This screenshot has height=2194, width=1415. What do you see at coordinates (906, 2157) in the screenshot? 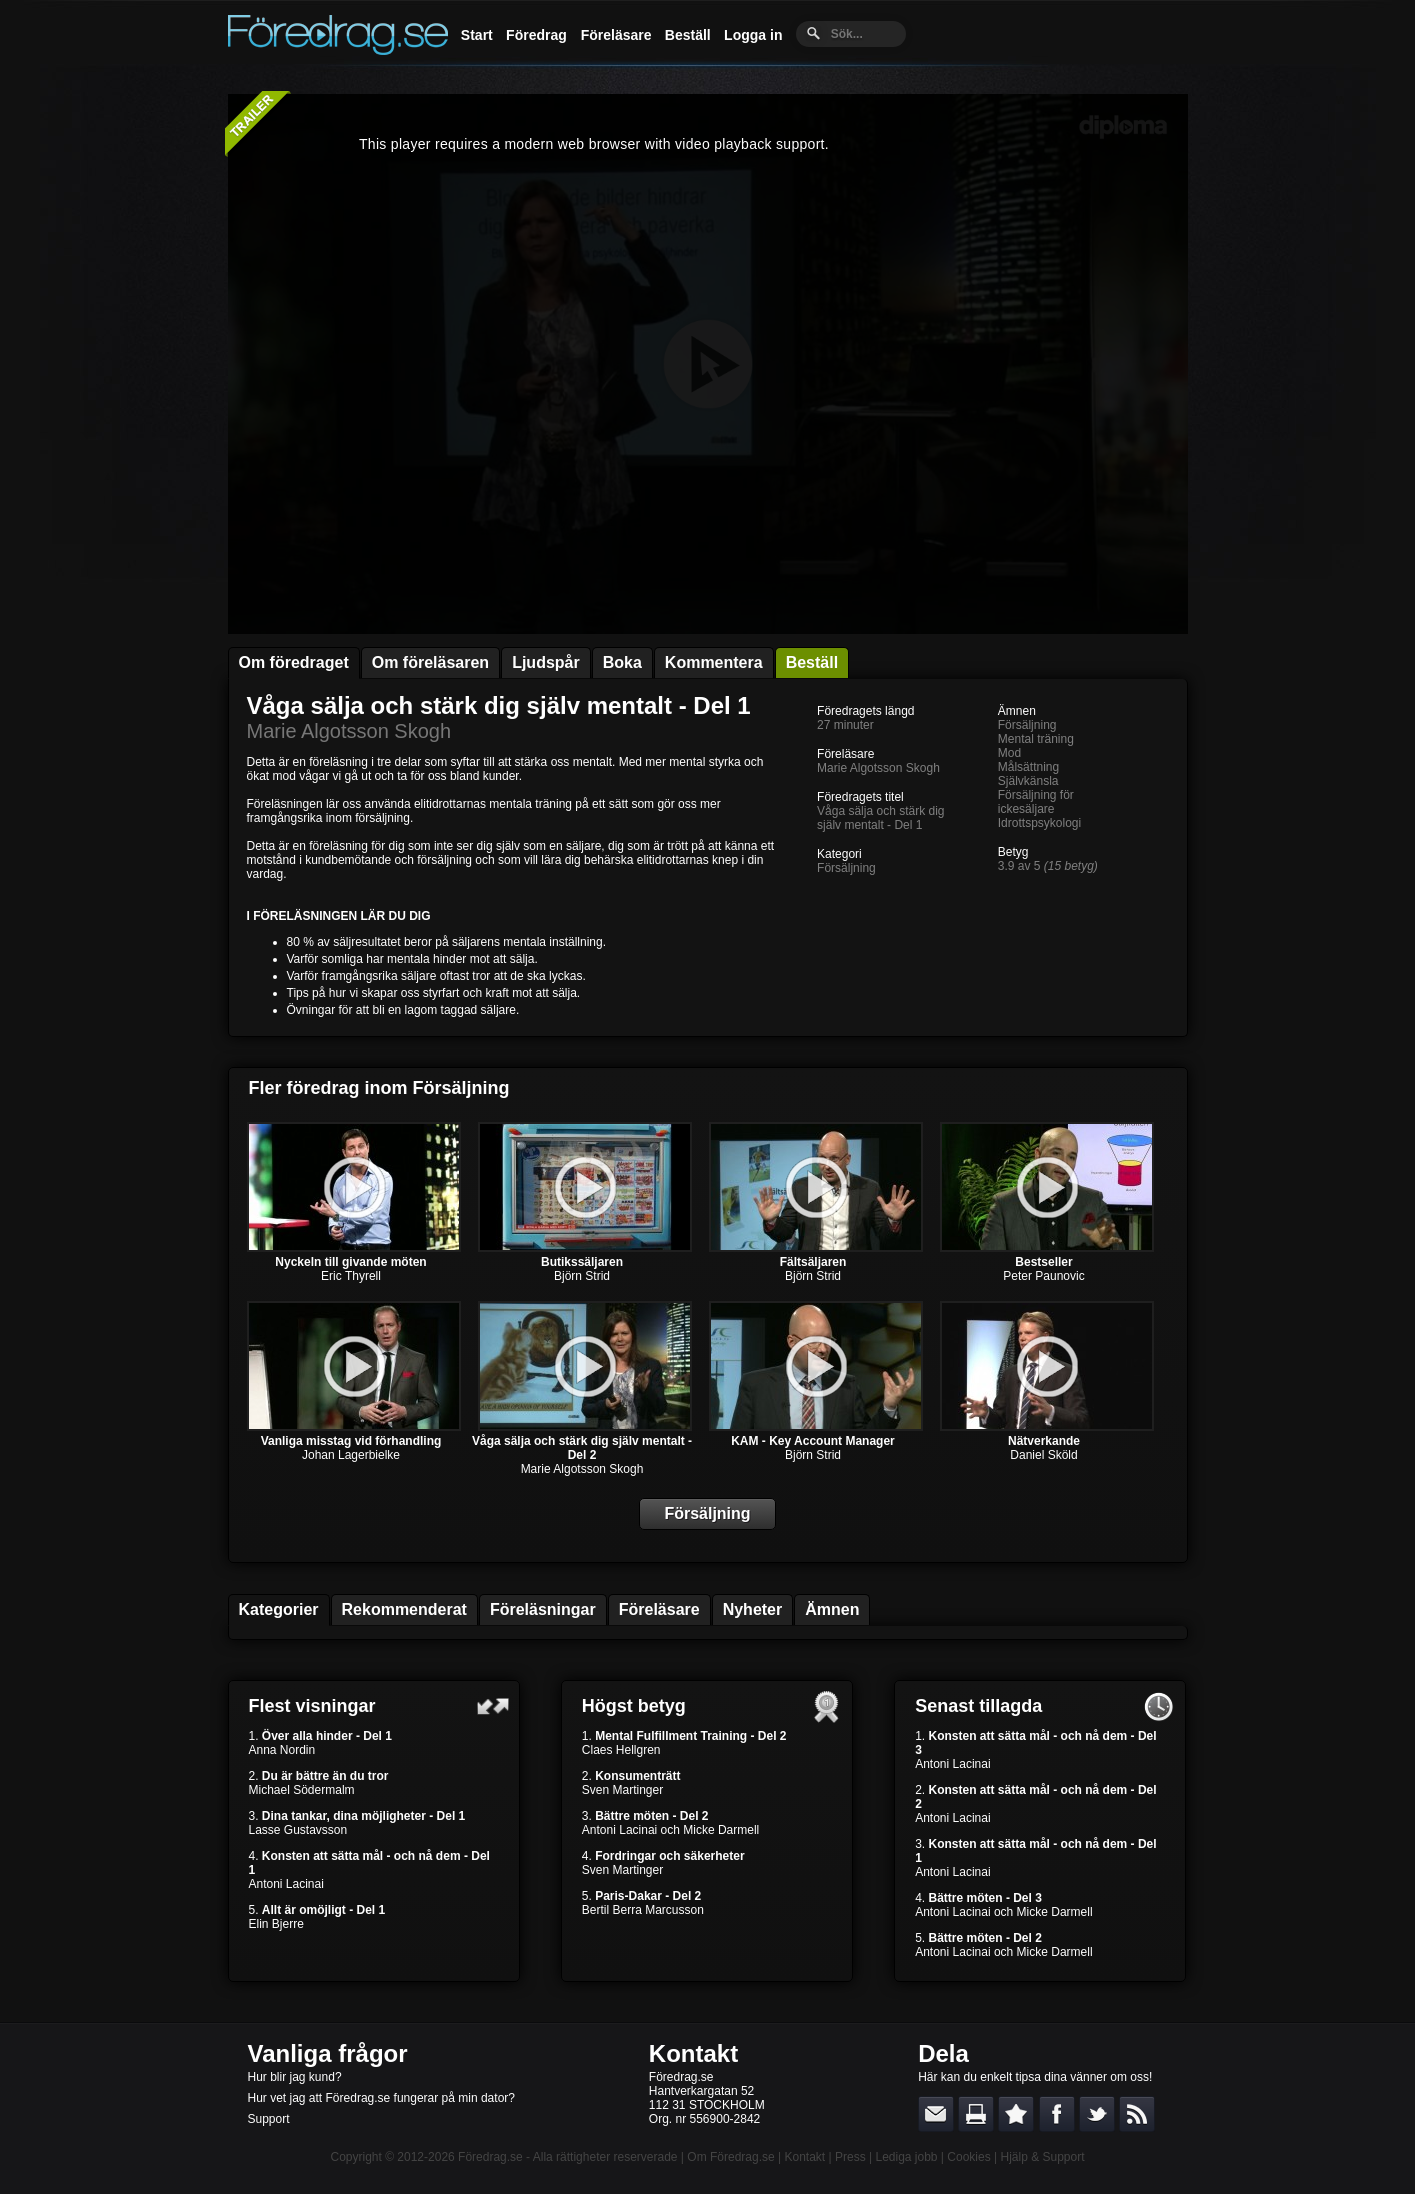
I see `Lediga jobb` at bounding box center [906, 2157].